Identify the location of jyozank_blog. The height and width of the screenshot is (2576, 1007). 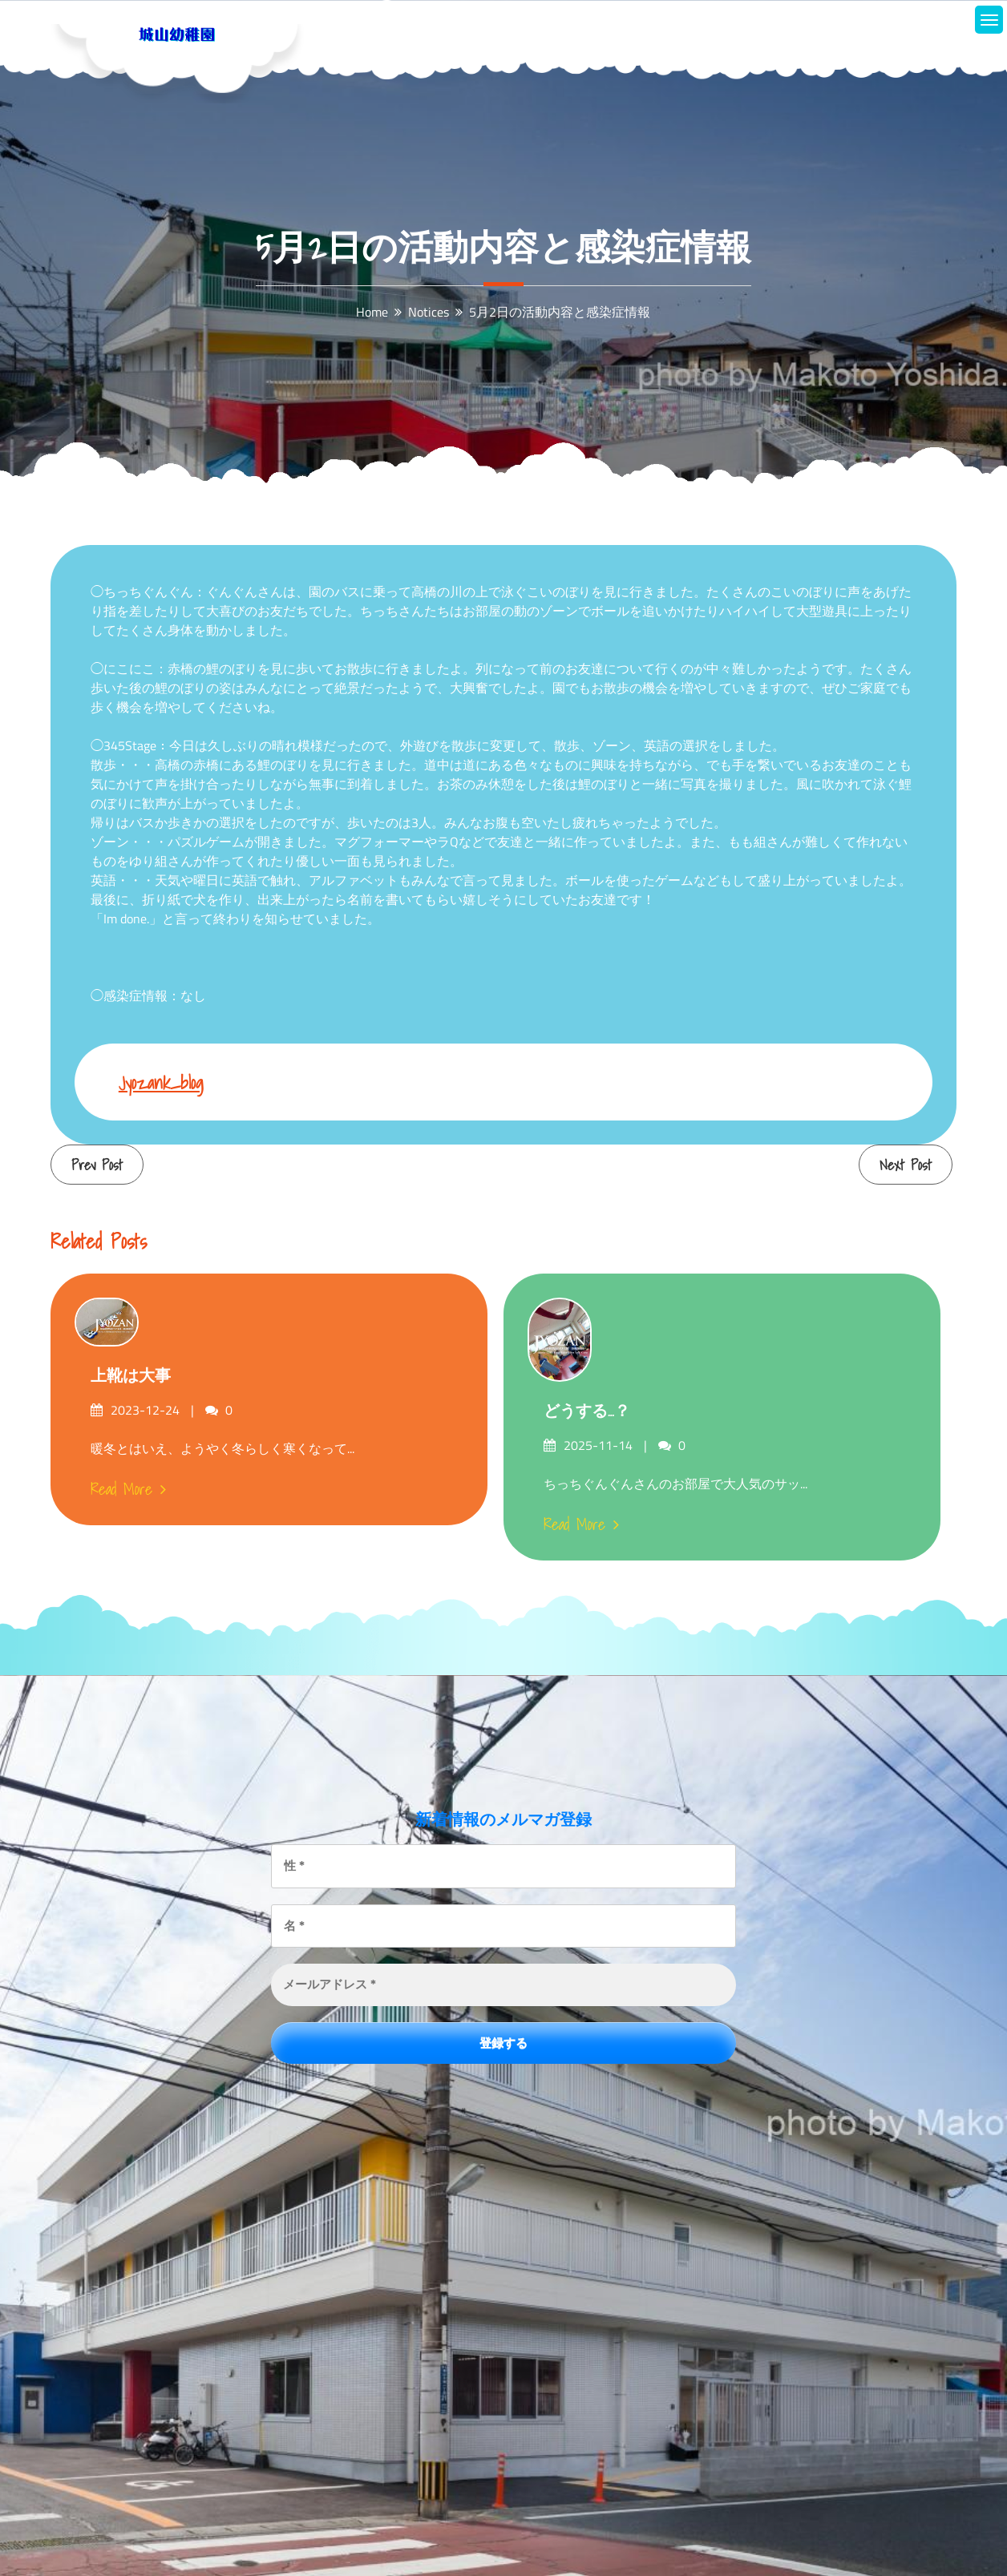
(161, 1082).